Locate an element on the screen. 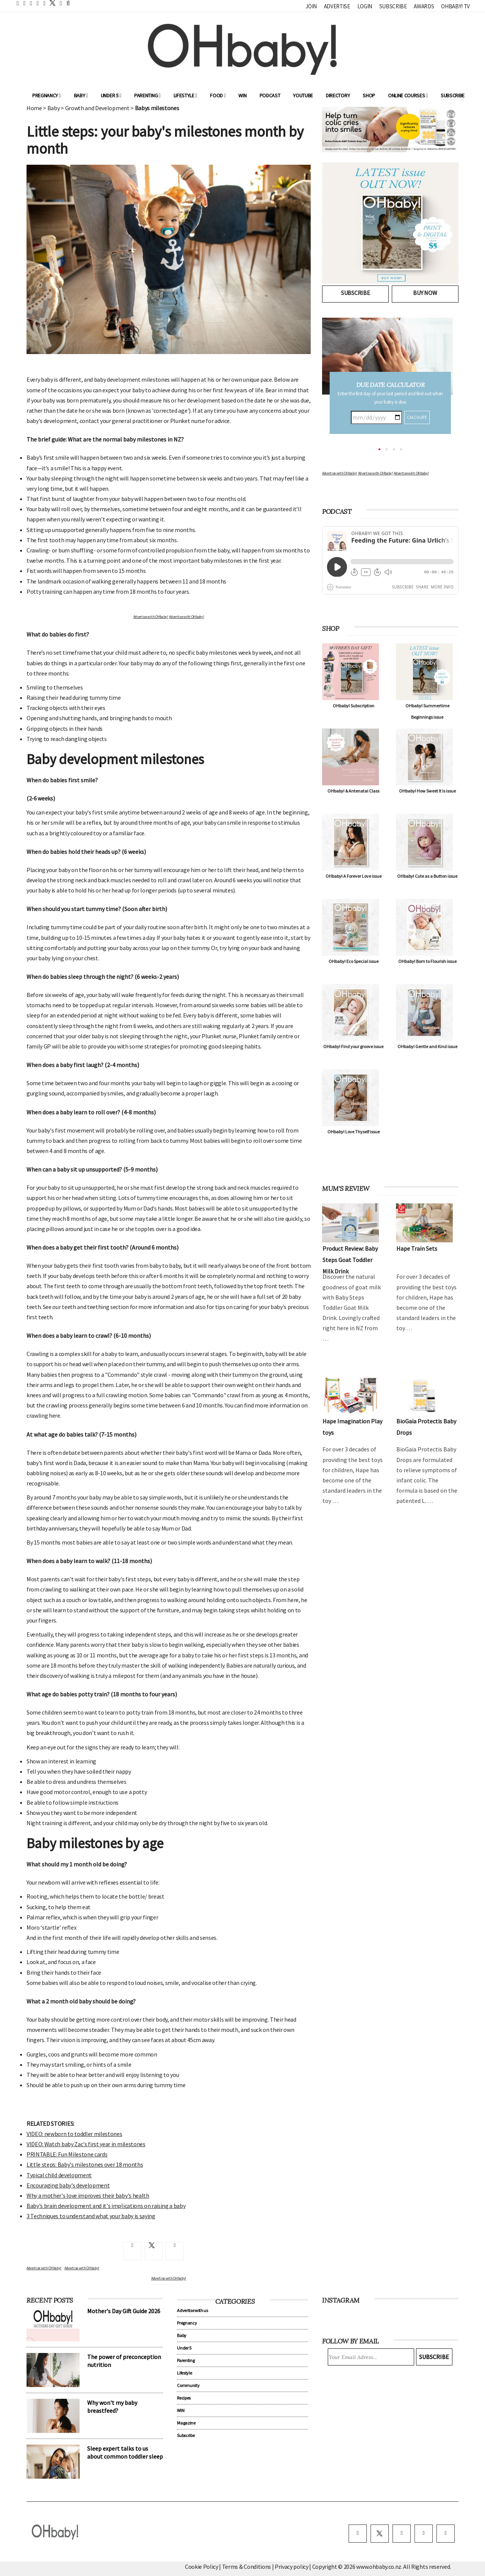 Image resolution: width=485 pixels, height=2576 pixels. [twitter] is located at coordinates (50, 3).